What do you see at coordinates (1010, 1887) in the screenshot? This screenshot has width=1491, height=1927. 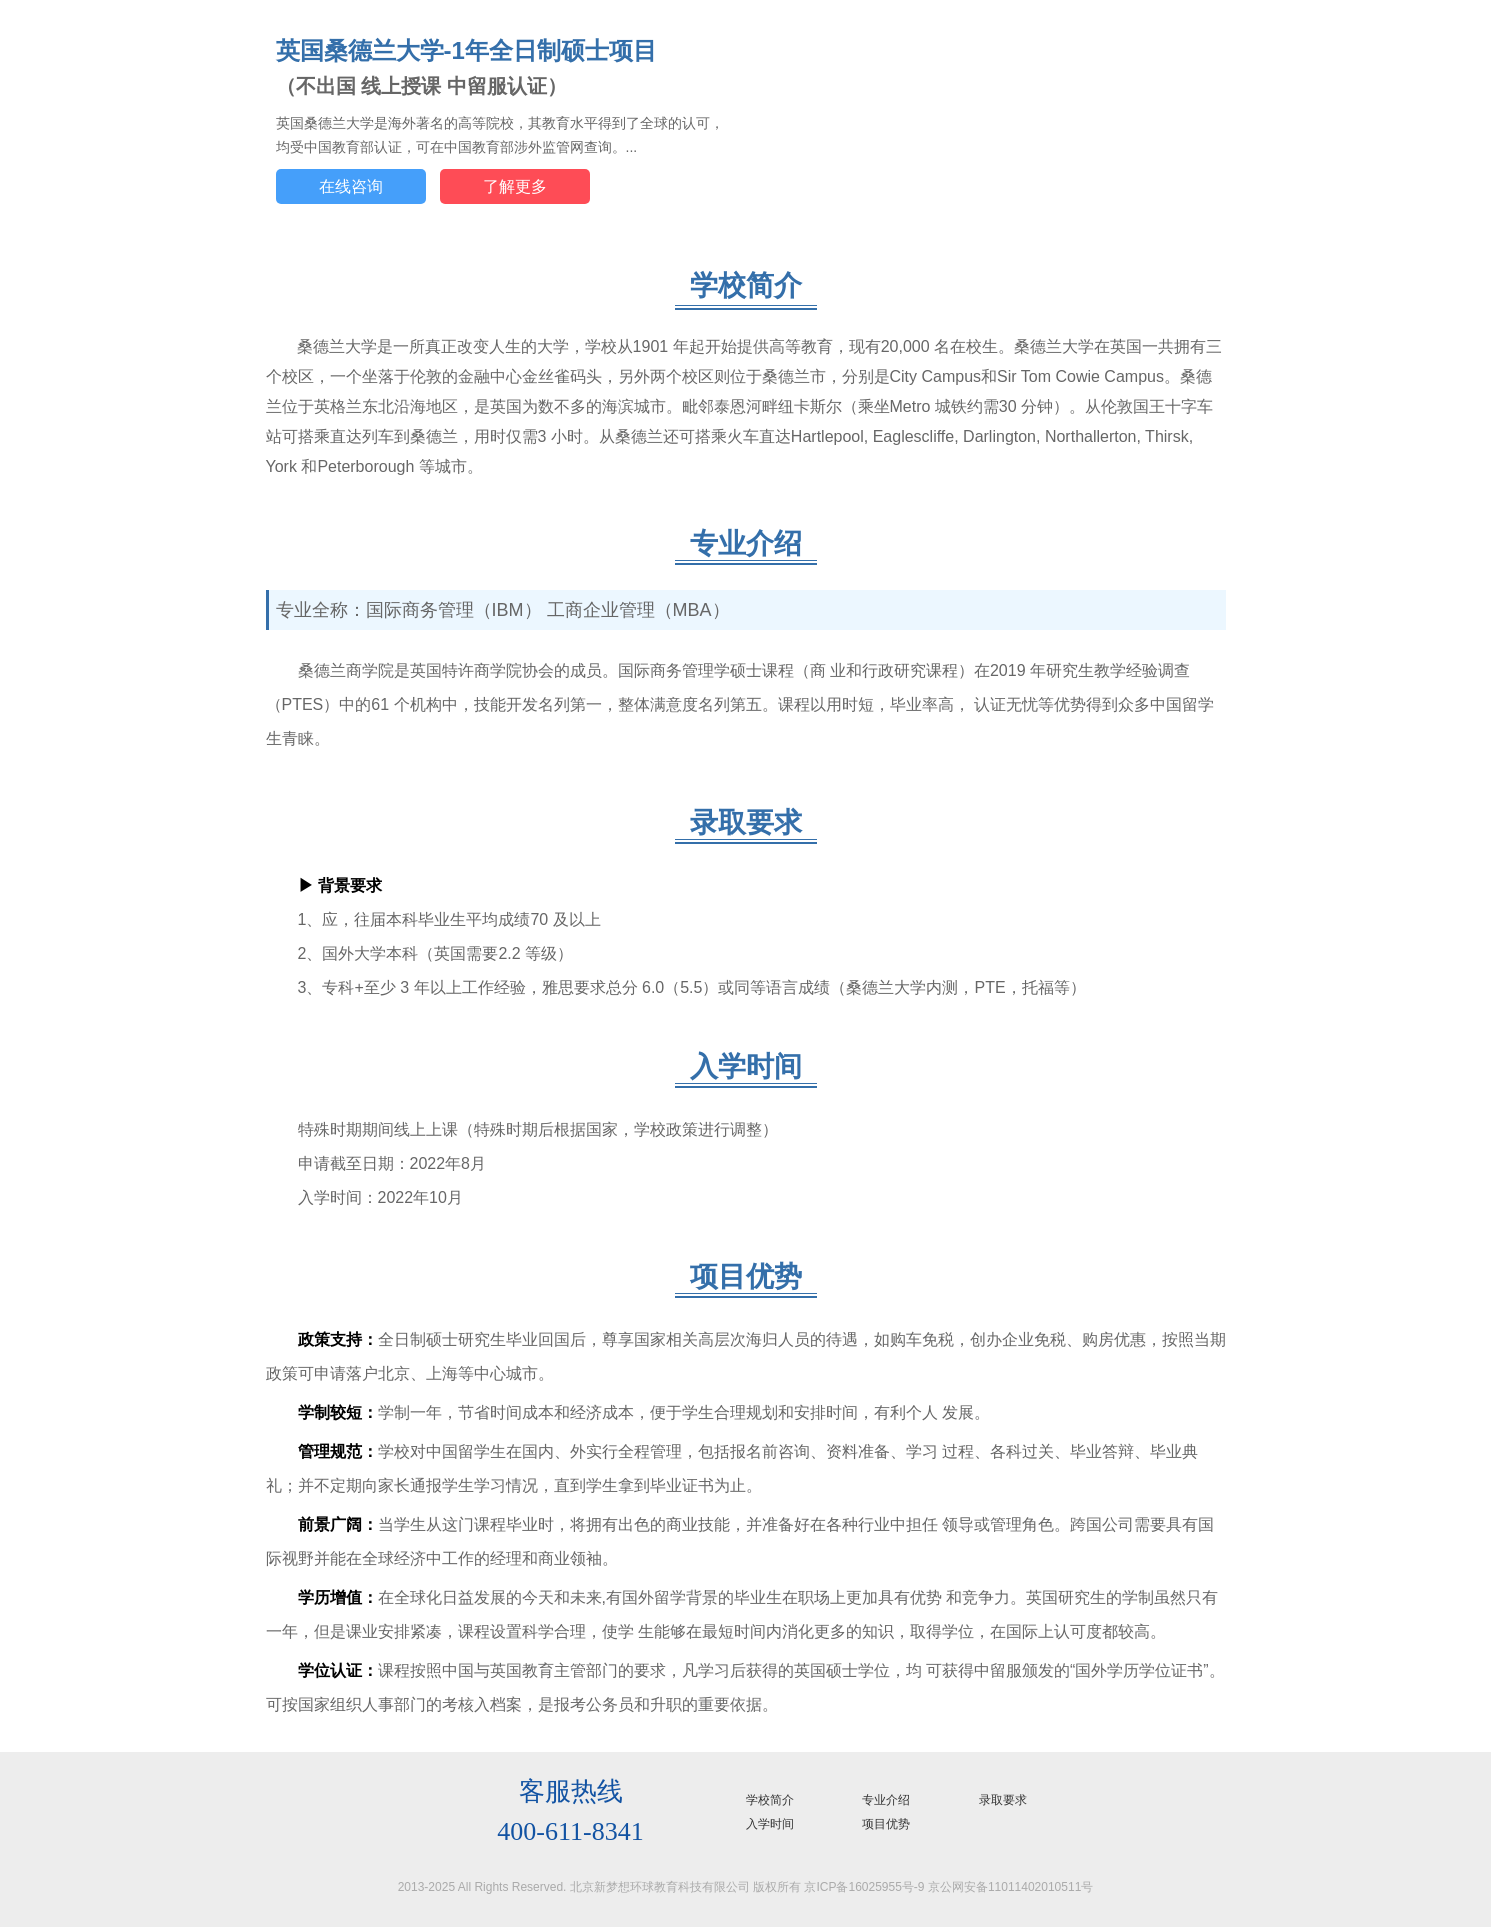 I see `京公网安备11011402010511号` at bounding box center [1010, 1887].